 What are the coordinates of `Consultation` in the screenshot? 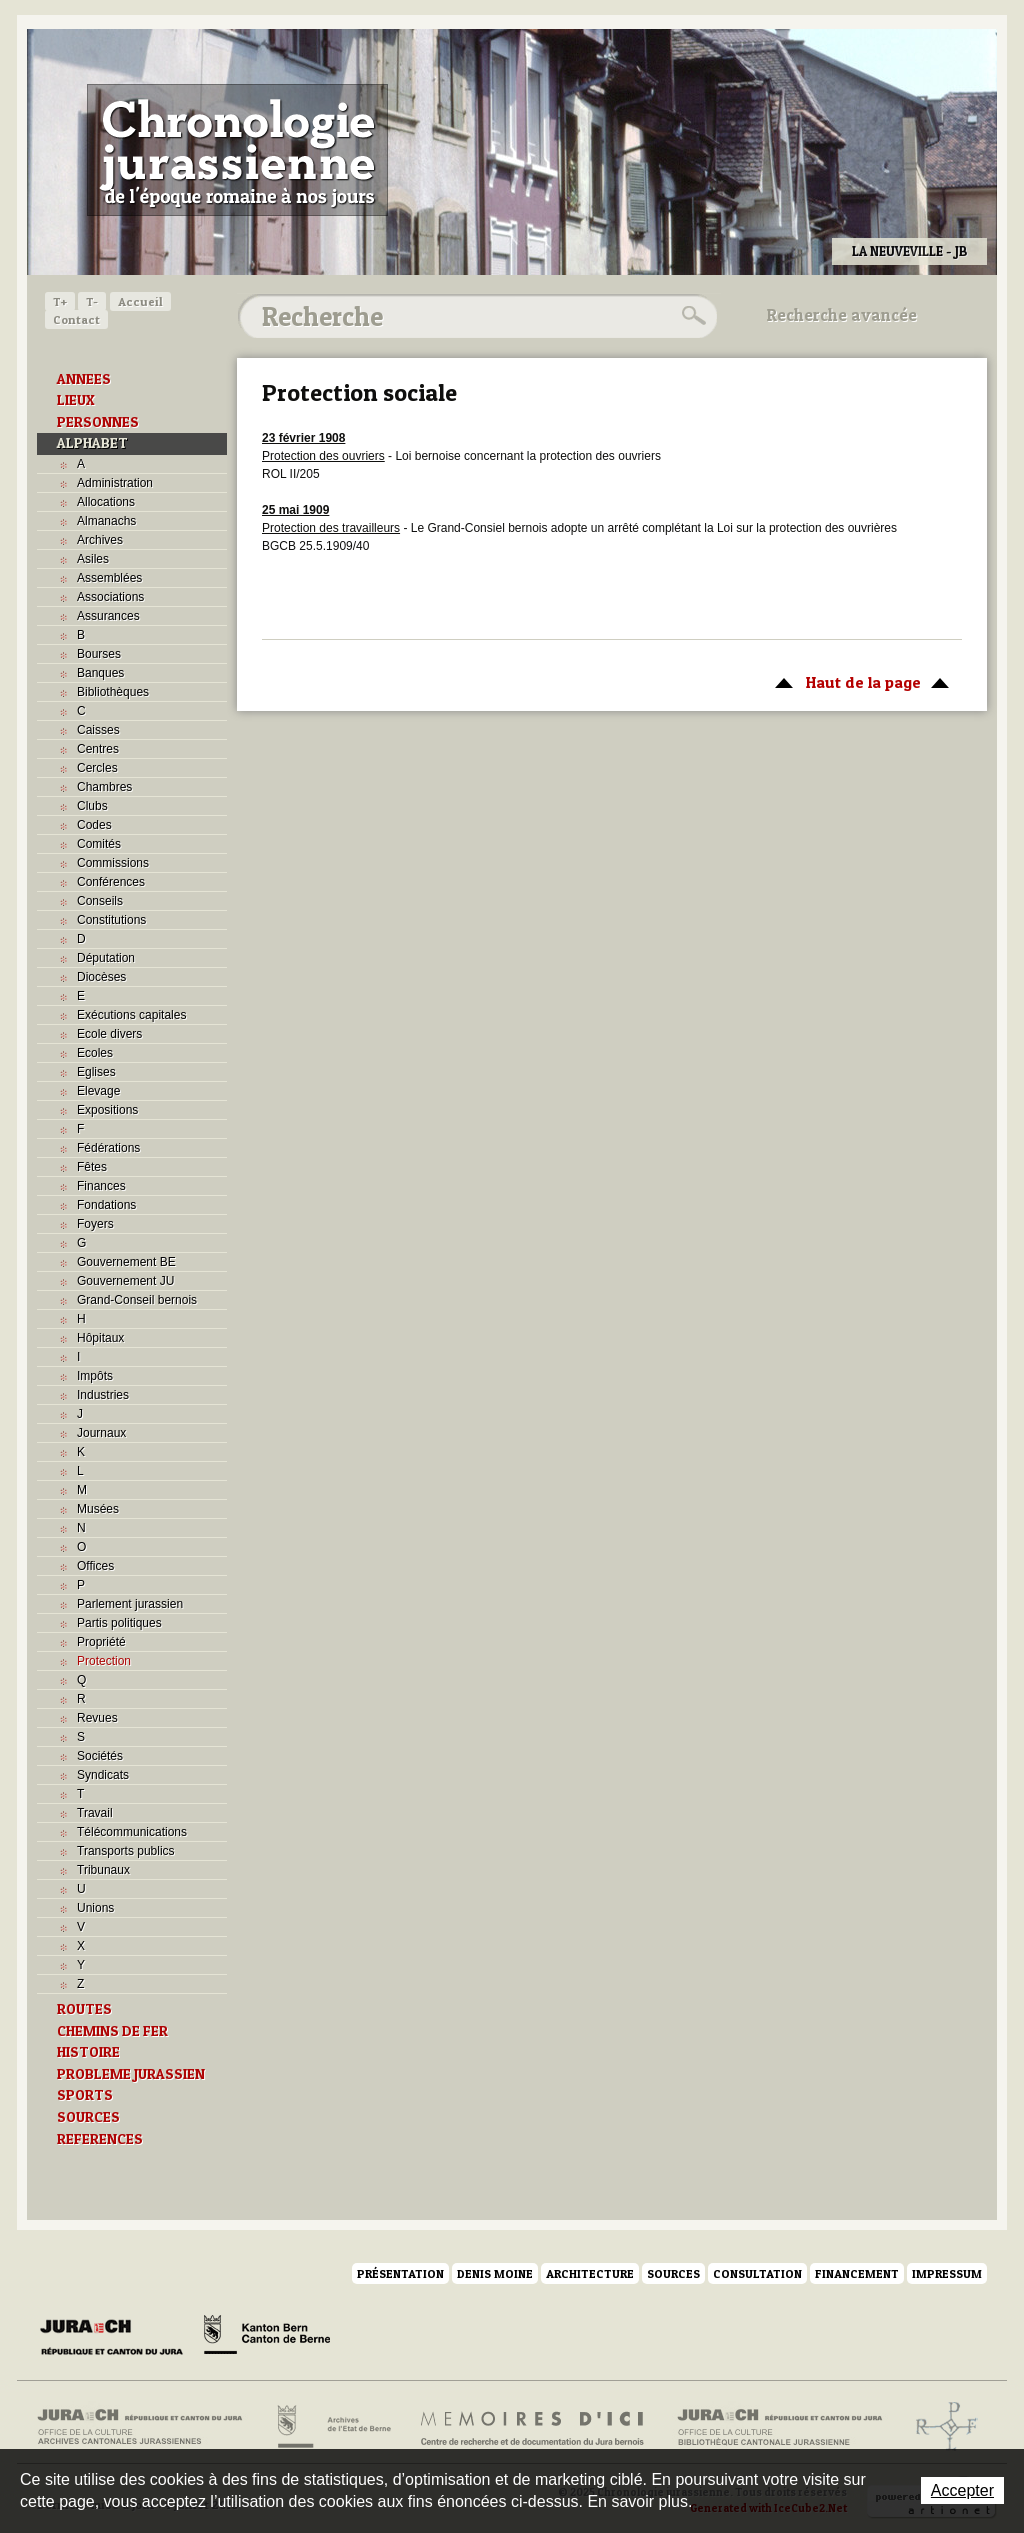 It's located at (757, 2273).